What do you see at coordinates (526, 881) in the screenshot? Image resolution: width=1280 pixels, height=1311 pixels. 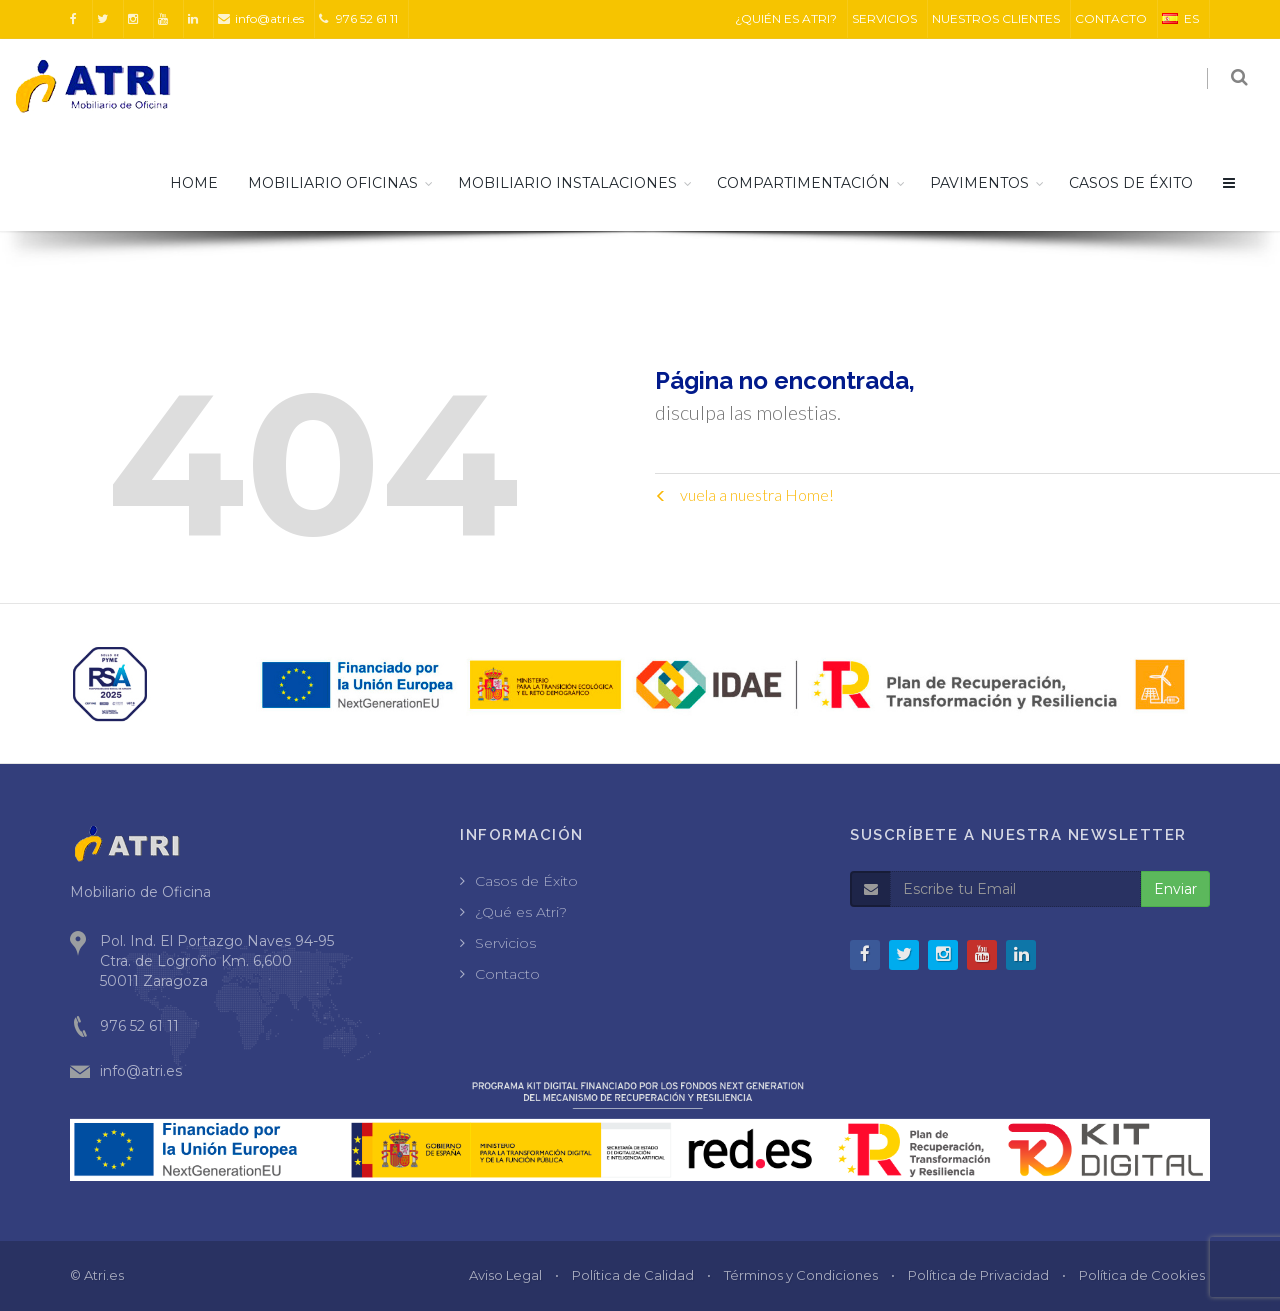 I see `Casos de Éxito` at bounding box center [526, 881].